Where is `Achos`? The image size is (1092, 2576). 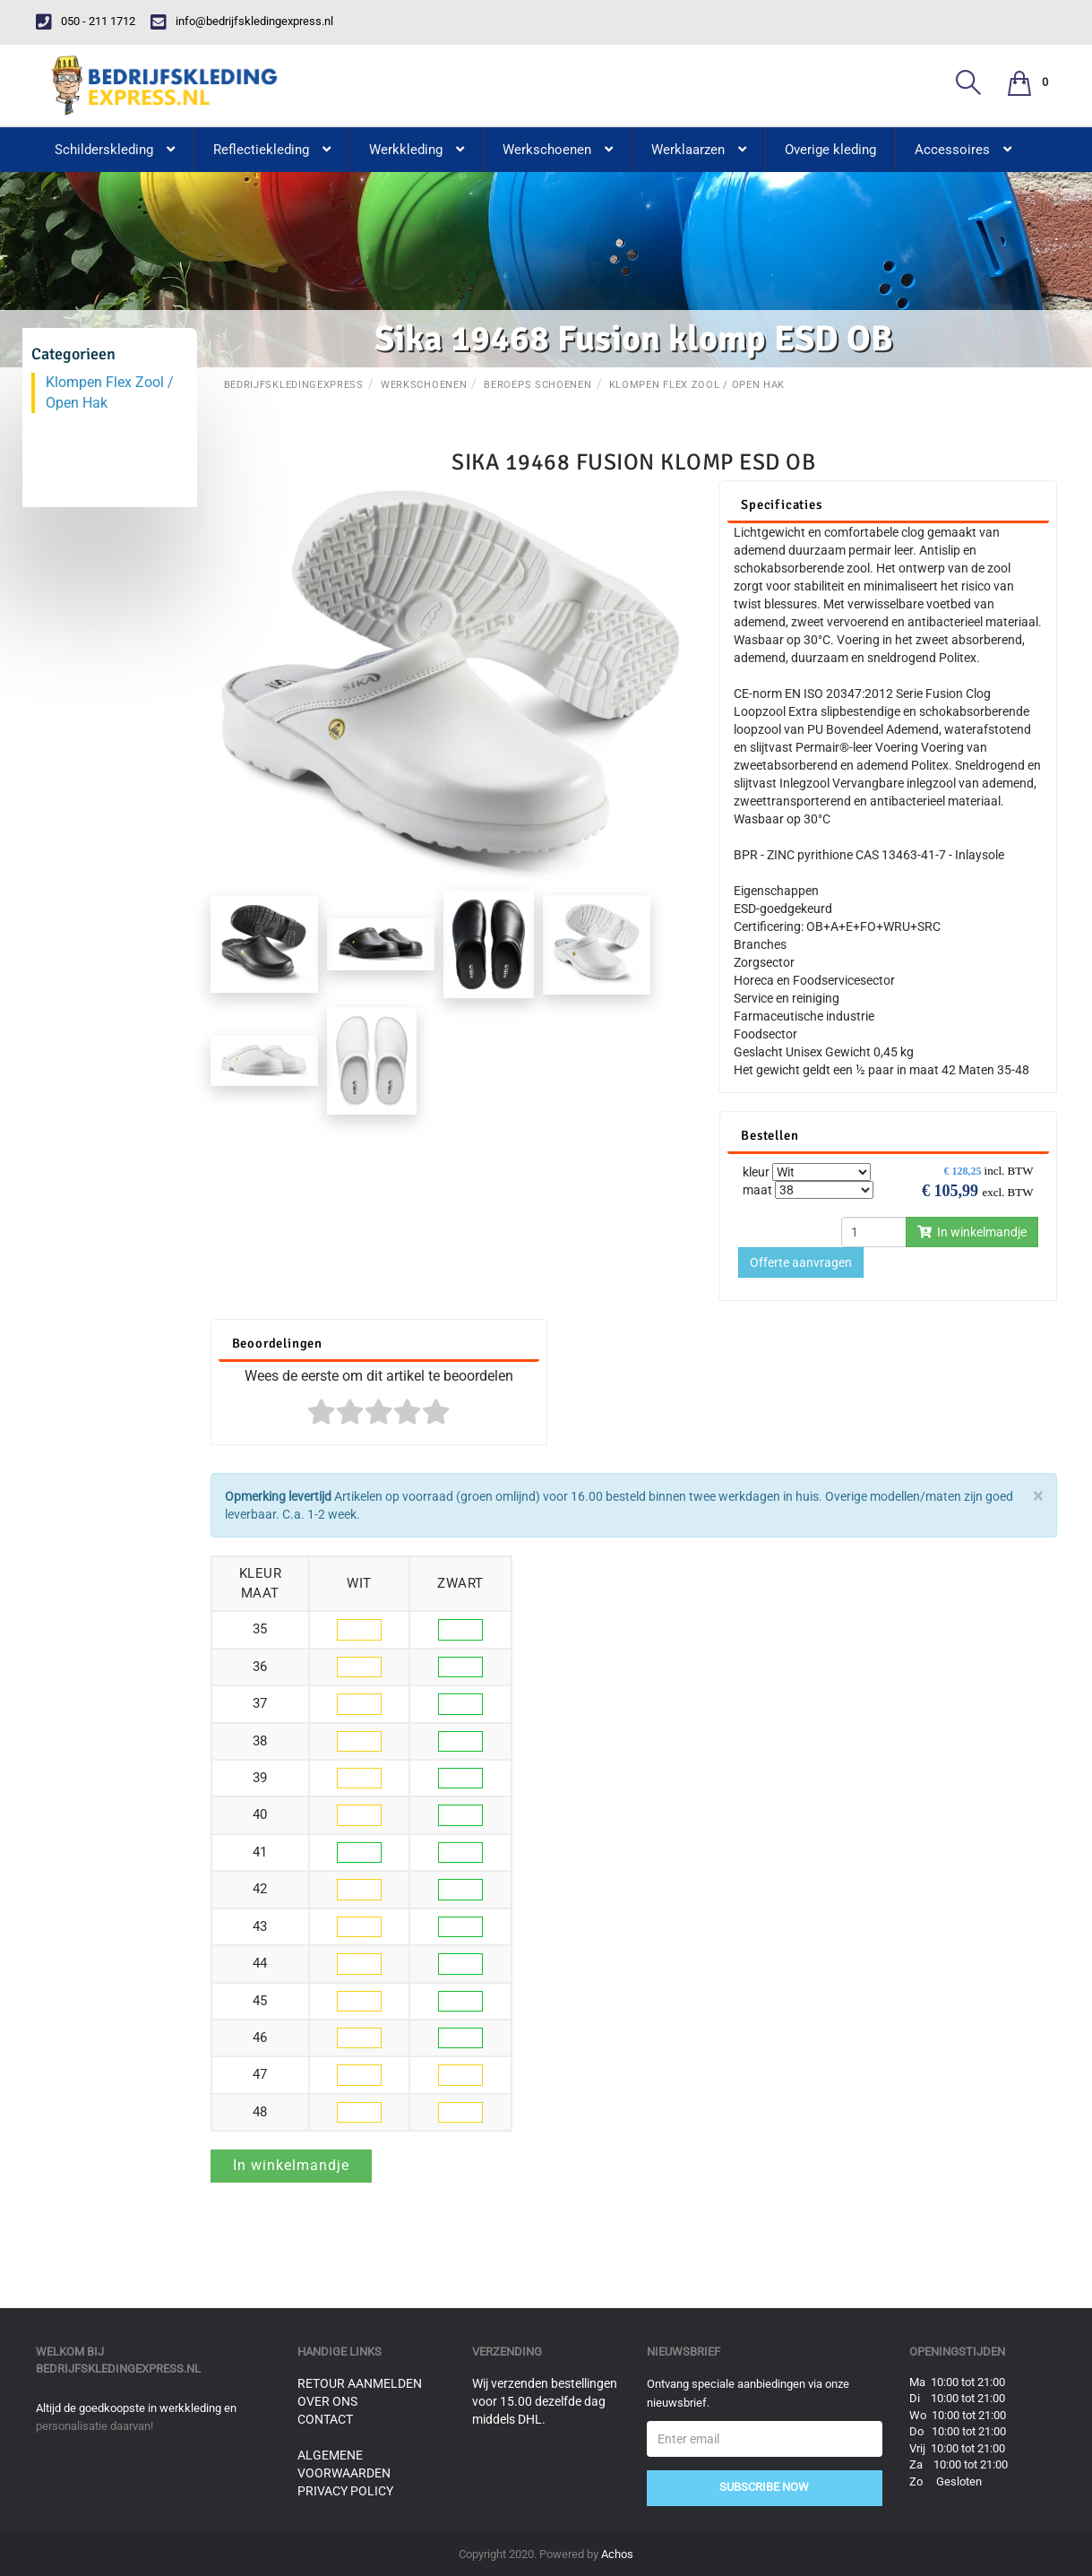 Achos is located at coordinates (617, 2554).